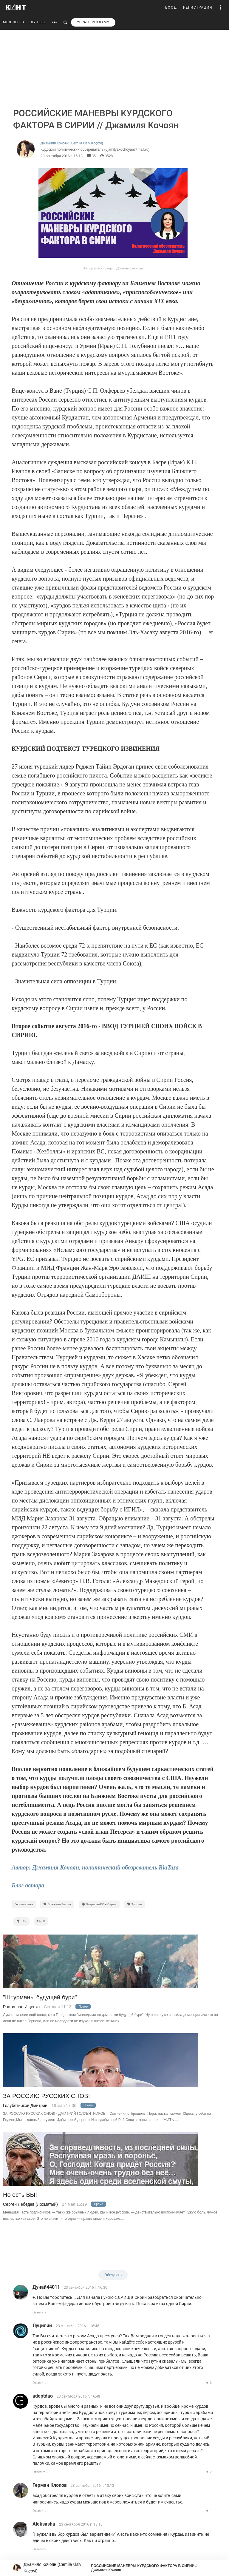 The width and height of the screenshot is (229, 2576). I want to click on ВХОД, so click(171, 7).